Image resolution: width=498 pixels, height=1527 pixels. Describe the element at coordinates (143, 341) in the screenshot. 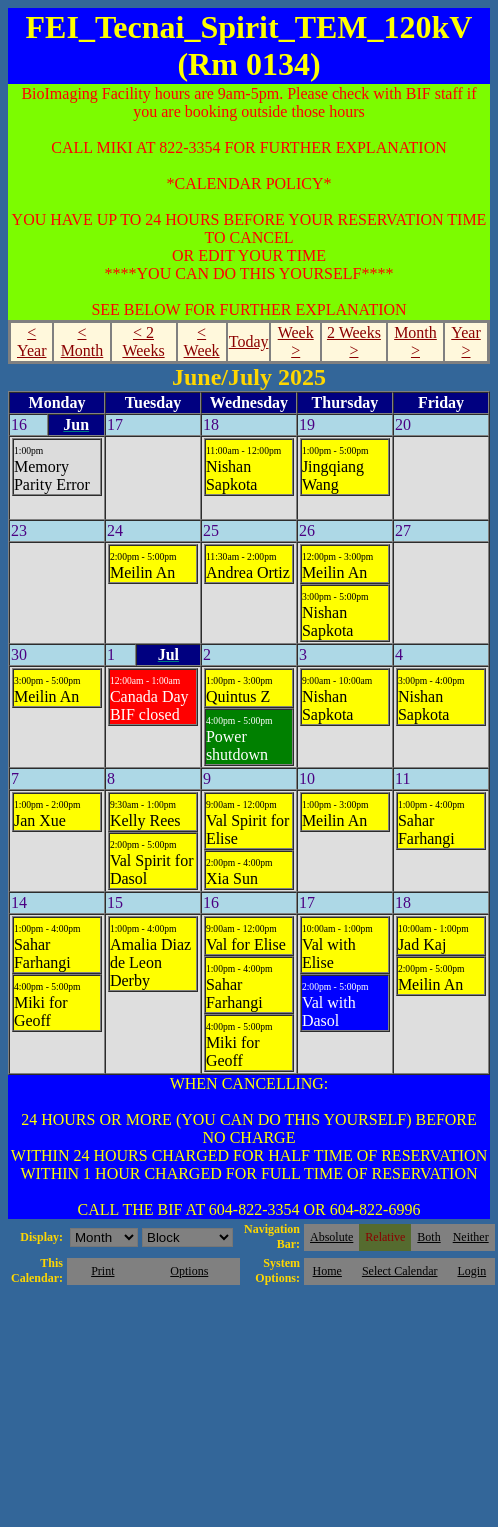

I see `< 2 Weeks` at that location.